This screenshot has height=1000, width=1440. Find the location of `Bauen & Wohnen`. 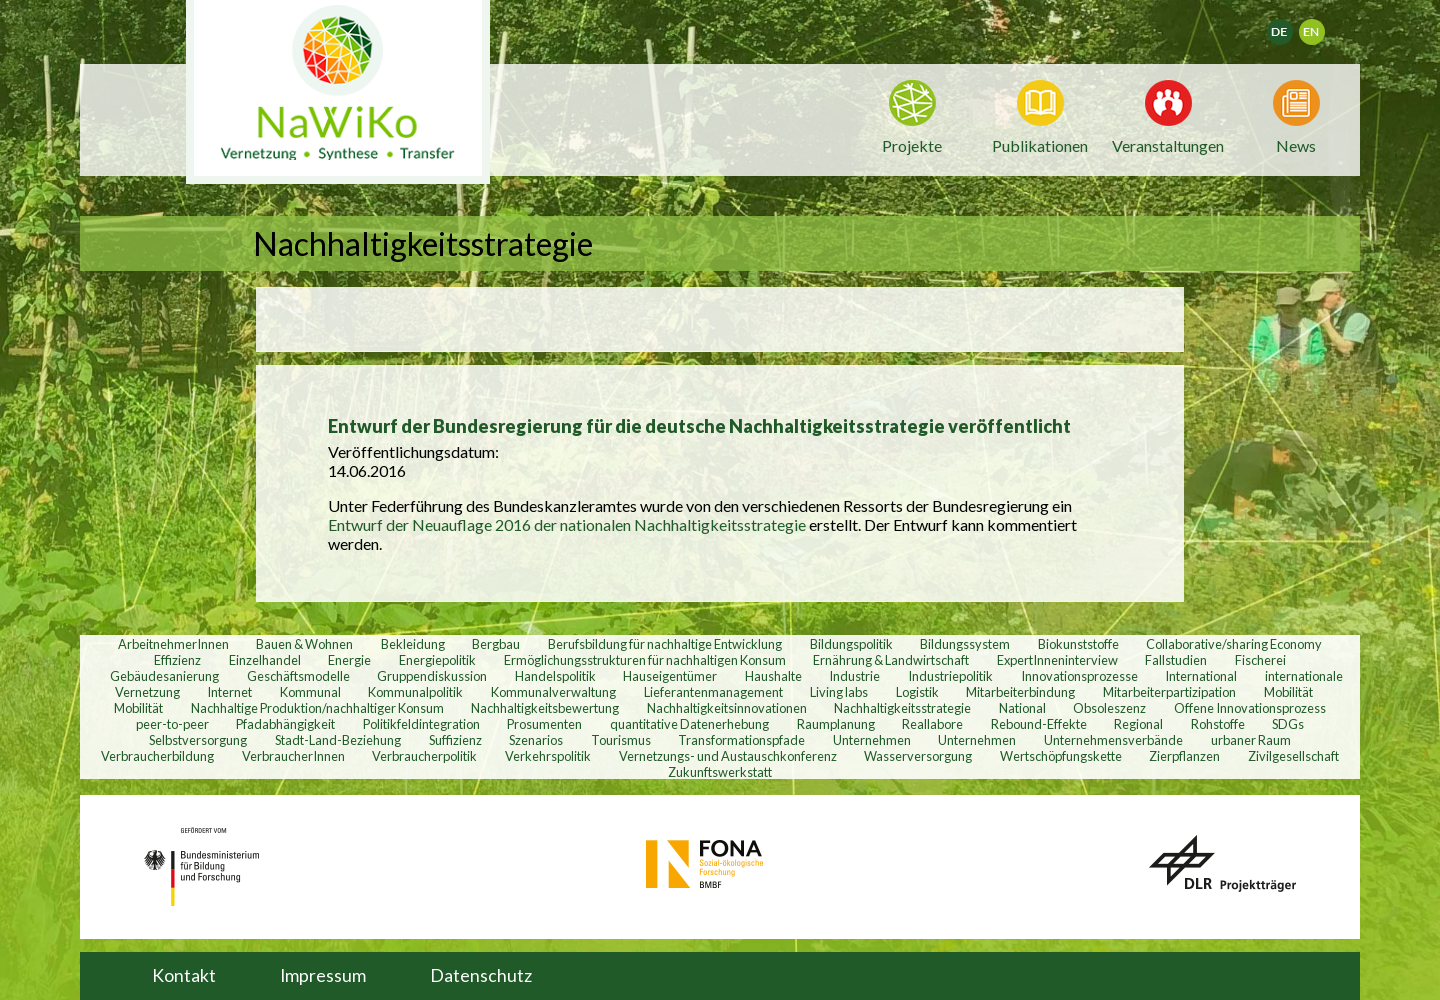

Bauen & Wohnen is located at coordinates (304, 643).